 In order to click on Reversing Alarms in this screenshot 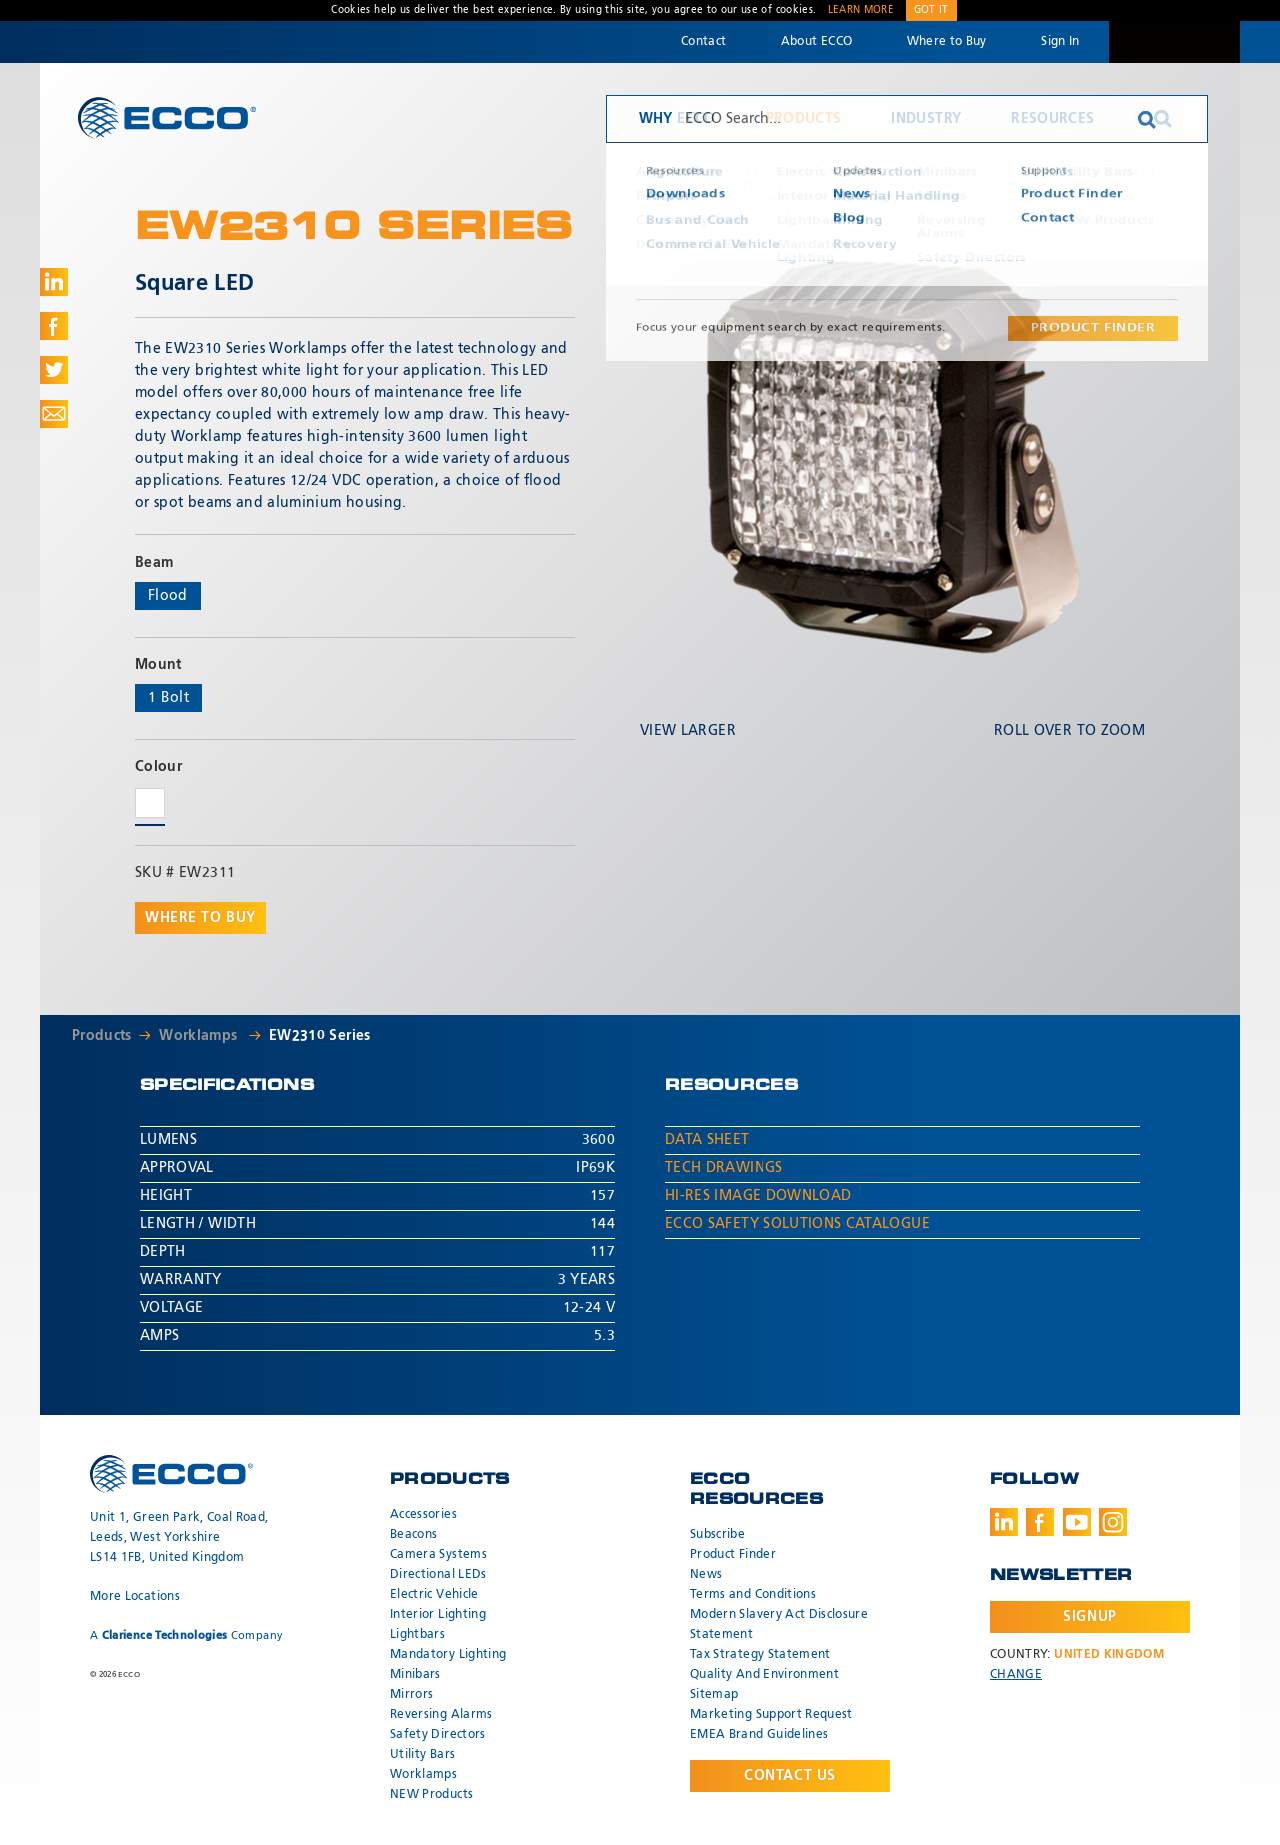, I will do `click(441, 1715)`.